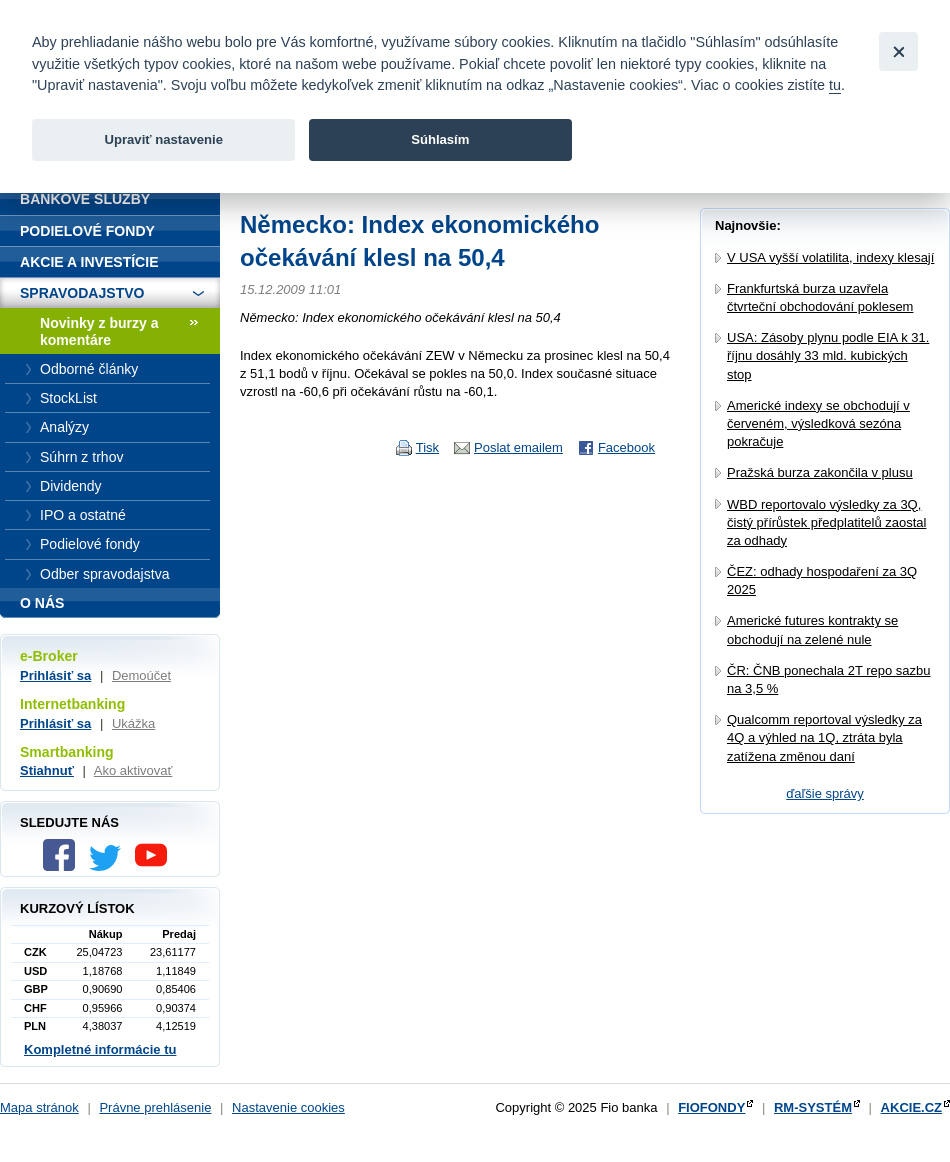 The height and width of the screenshot is (1162, 950). Describe the element at coordinates (711, 1107) in the screenshot. I see `FIOFONDY` at that location.